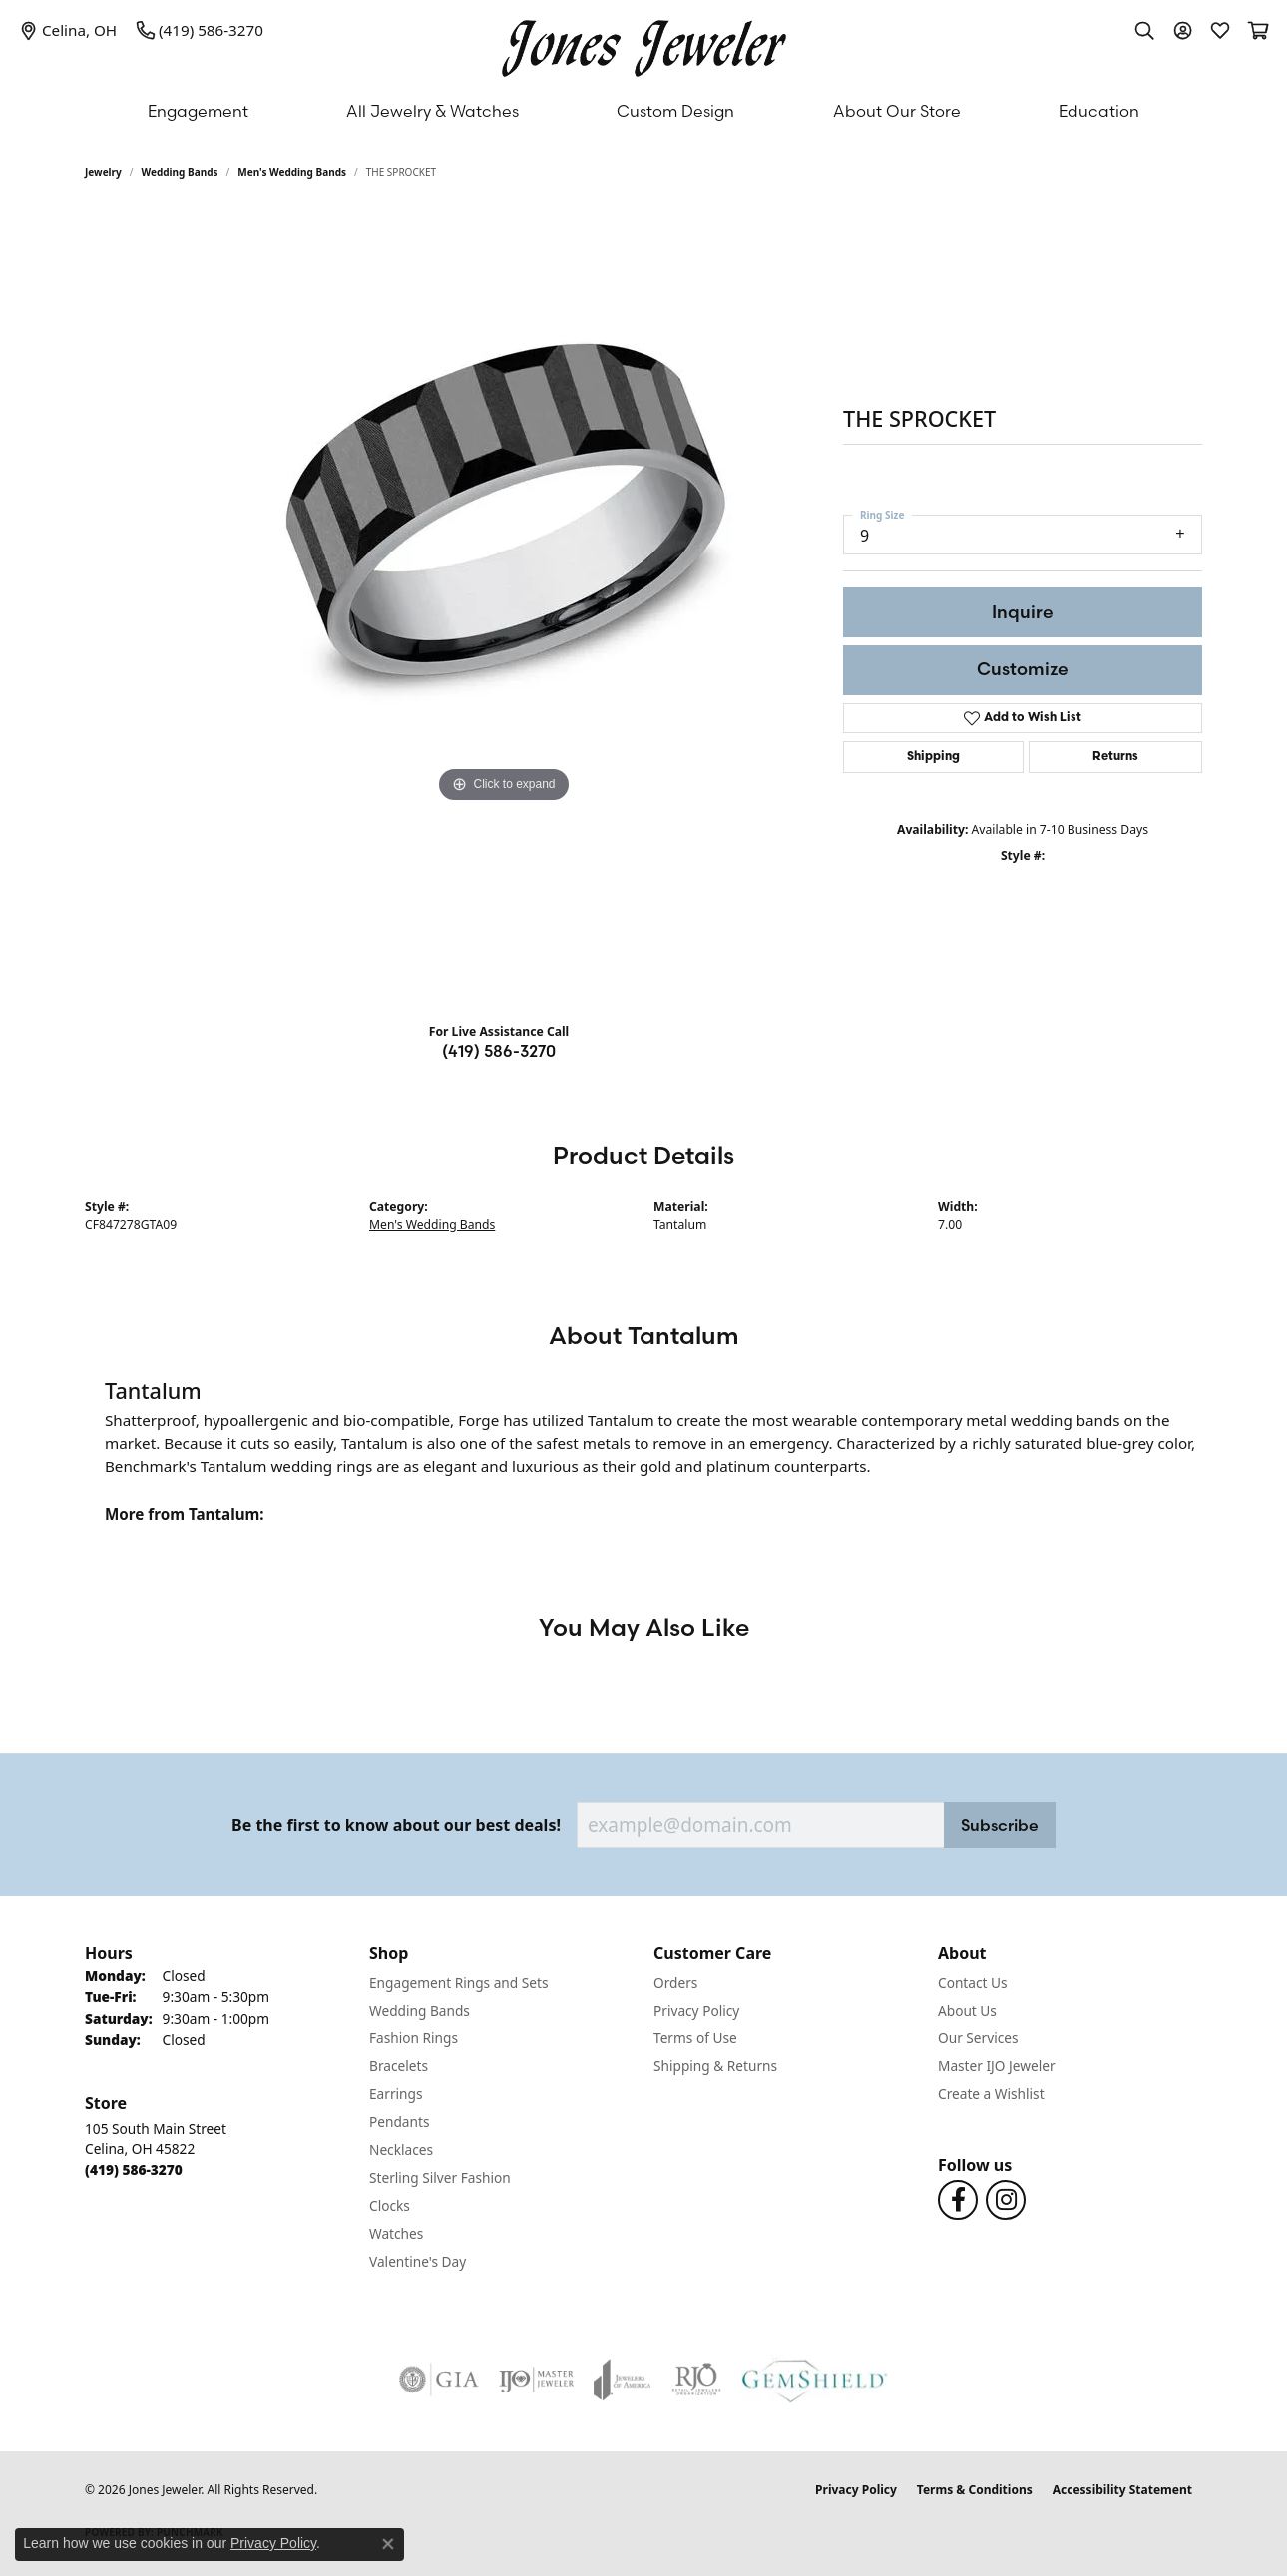  What do you see at coordinates (536, 2379) in the screenshot?
I see `[Visit the ijo website]` at bounding box center [536, 2379].